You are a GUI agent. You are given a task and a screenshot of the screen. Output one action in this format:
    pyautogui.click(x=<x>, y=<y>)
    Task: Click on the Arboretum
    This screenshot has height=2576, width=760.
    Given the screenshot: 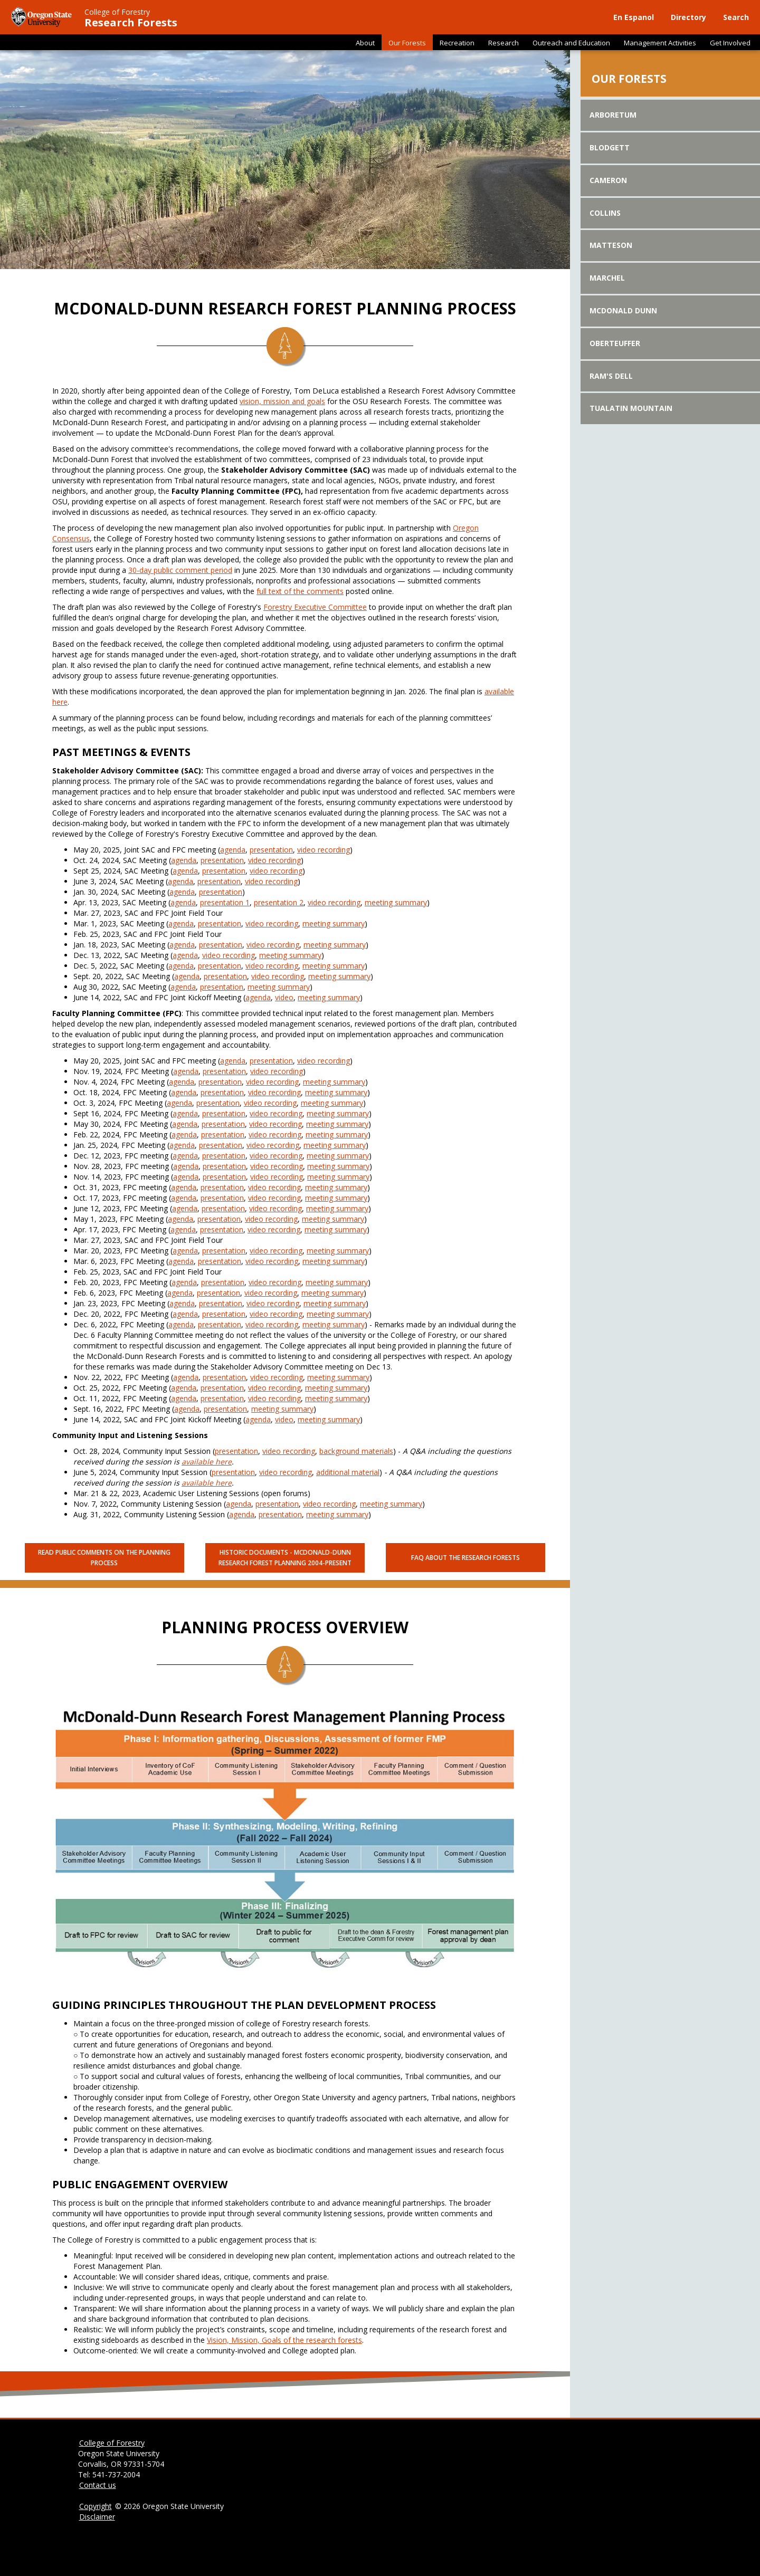 What is the action you would take?
    pyautogui.click(x=613, y=115)
    